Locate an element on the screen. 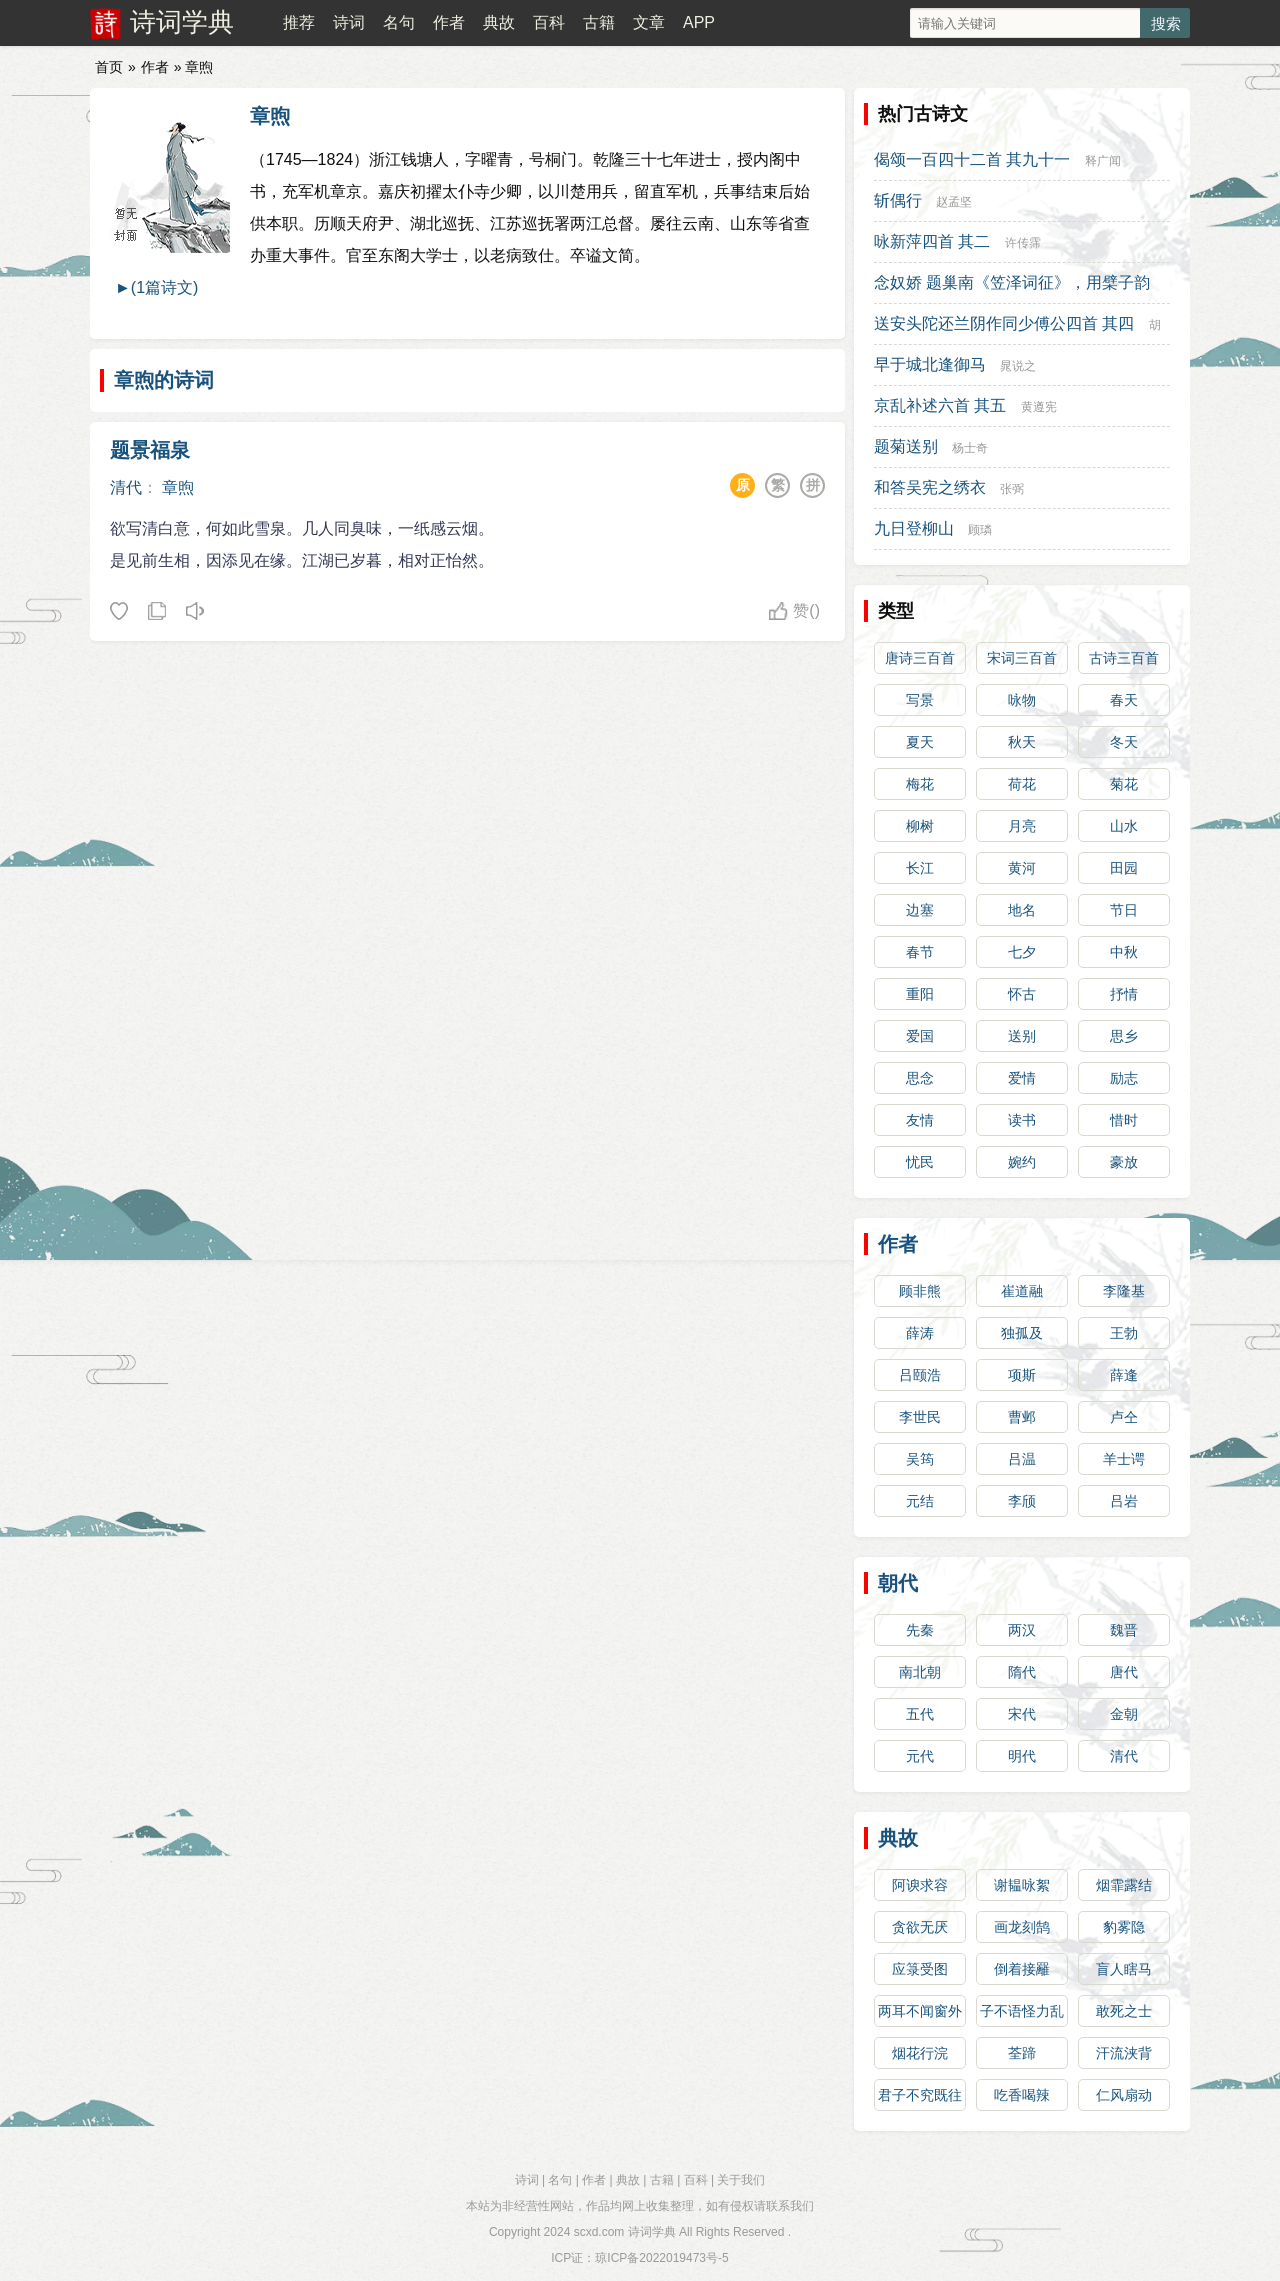 This screenshot has height=2281, width=1280. 魏晋 is located at coordinates (1124, 1630).